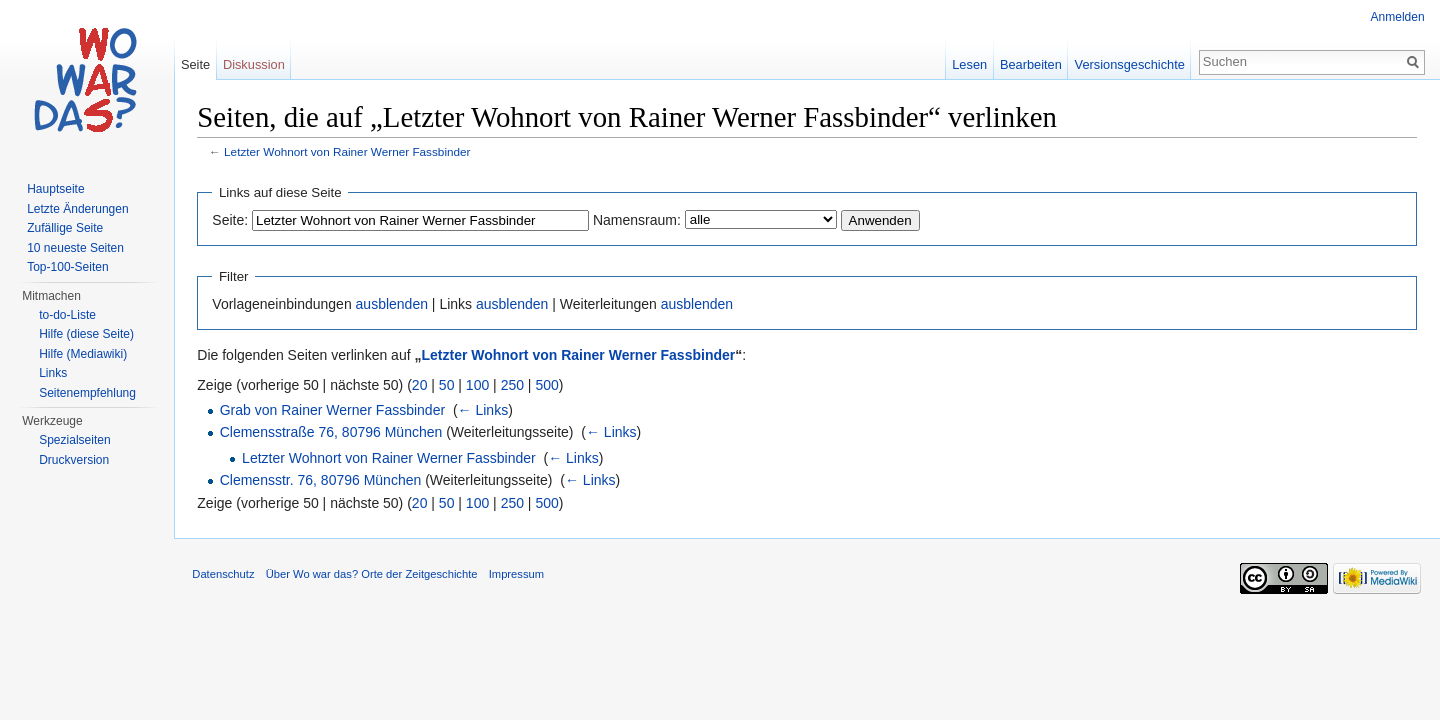 The height and width of the screenshot is (720, 1440). I want to click on 20, so click(424, 385).